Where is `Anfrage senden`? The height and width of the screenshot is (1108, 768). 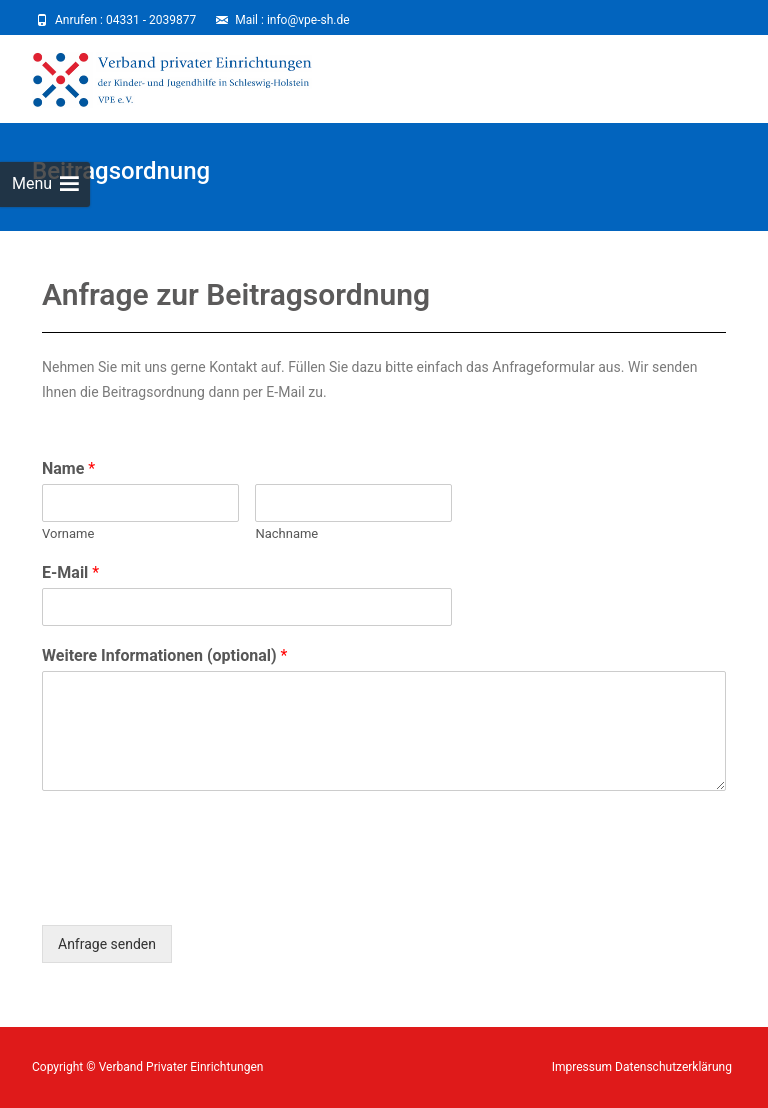
Anfrage senden is located at coordinates (107, 944).